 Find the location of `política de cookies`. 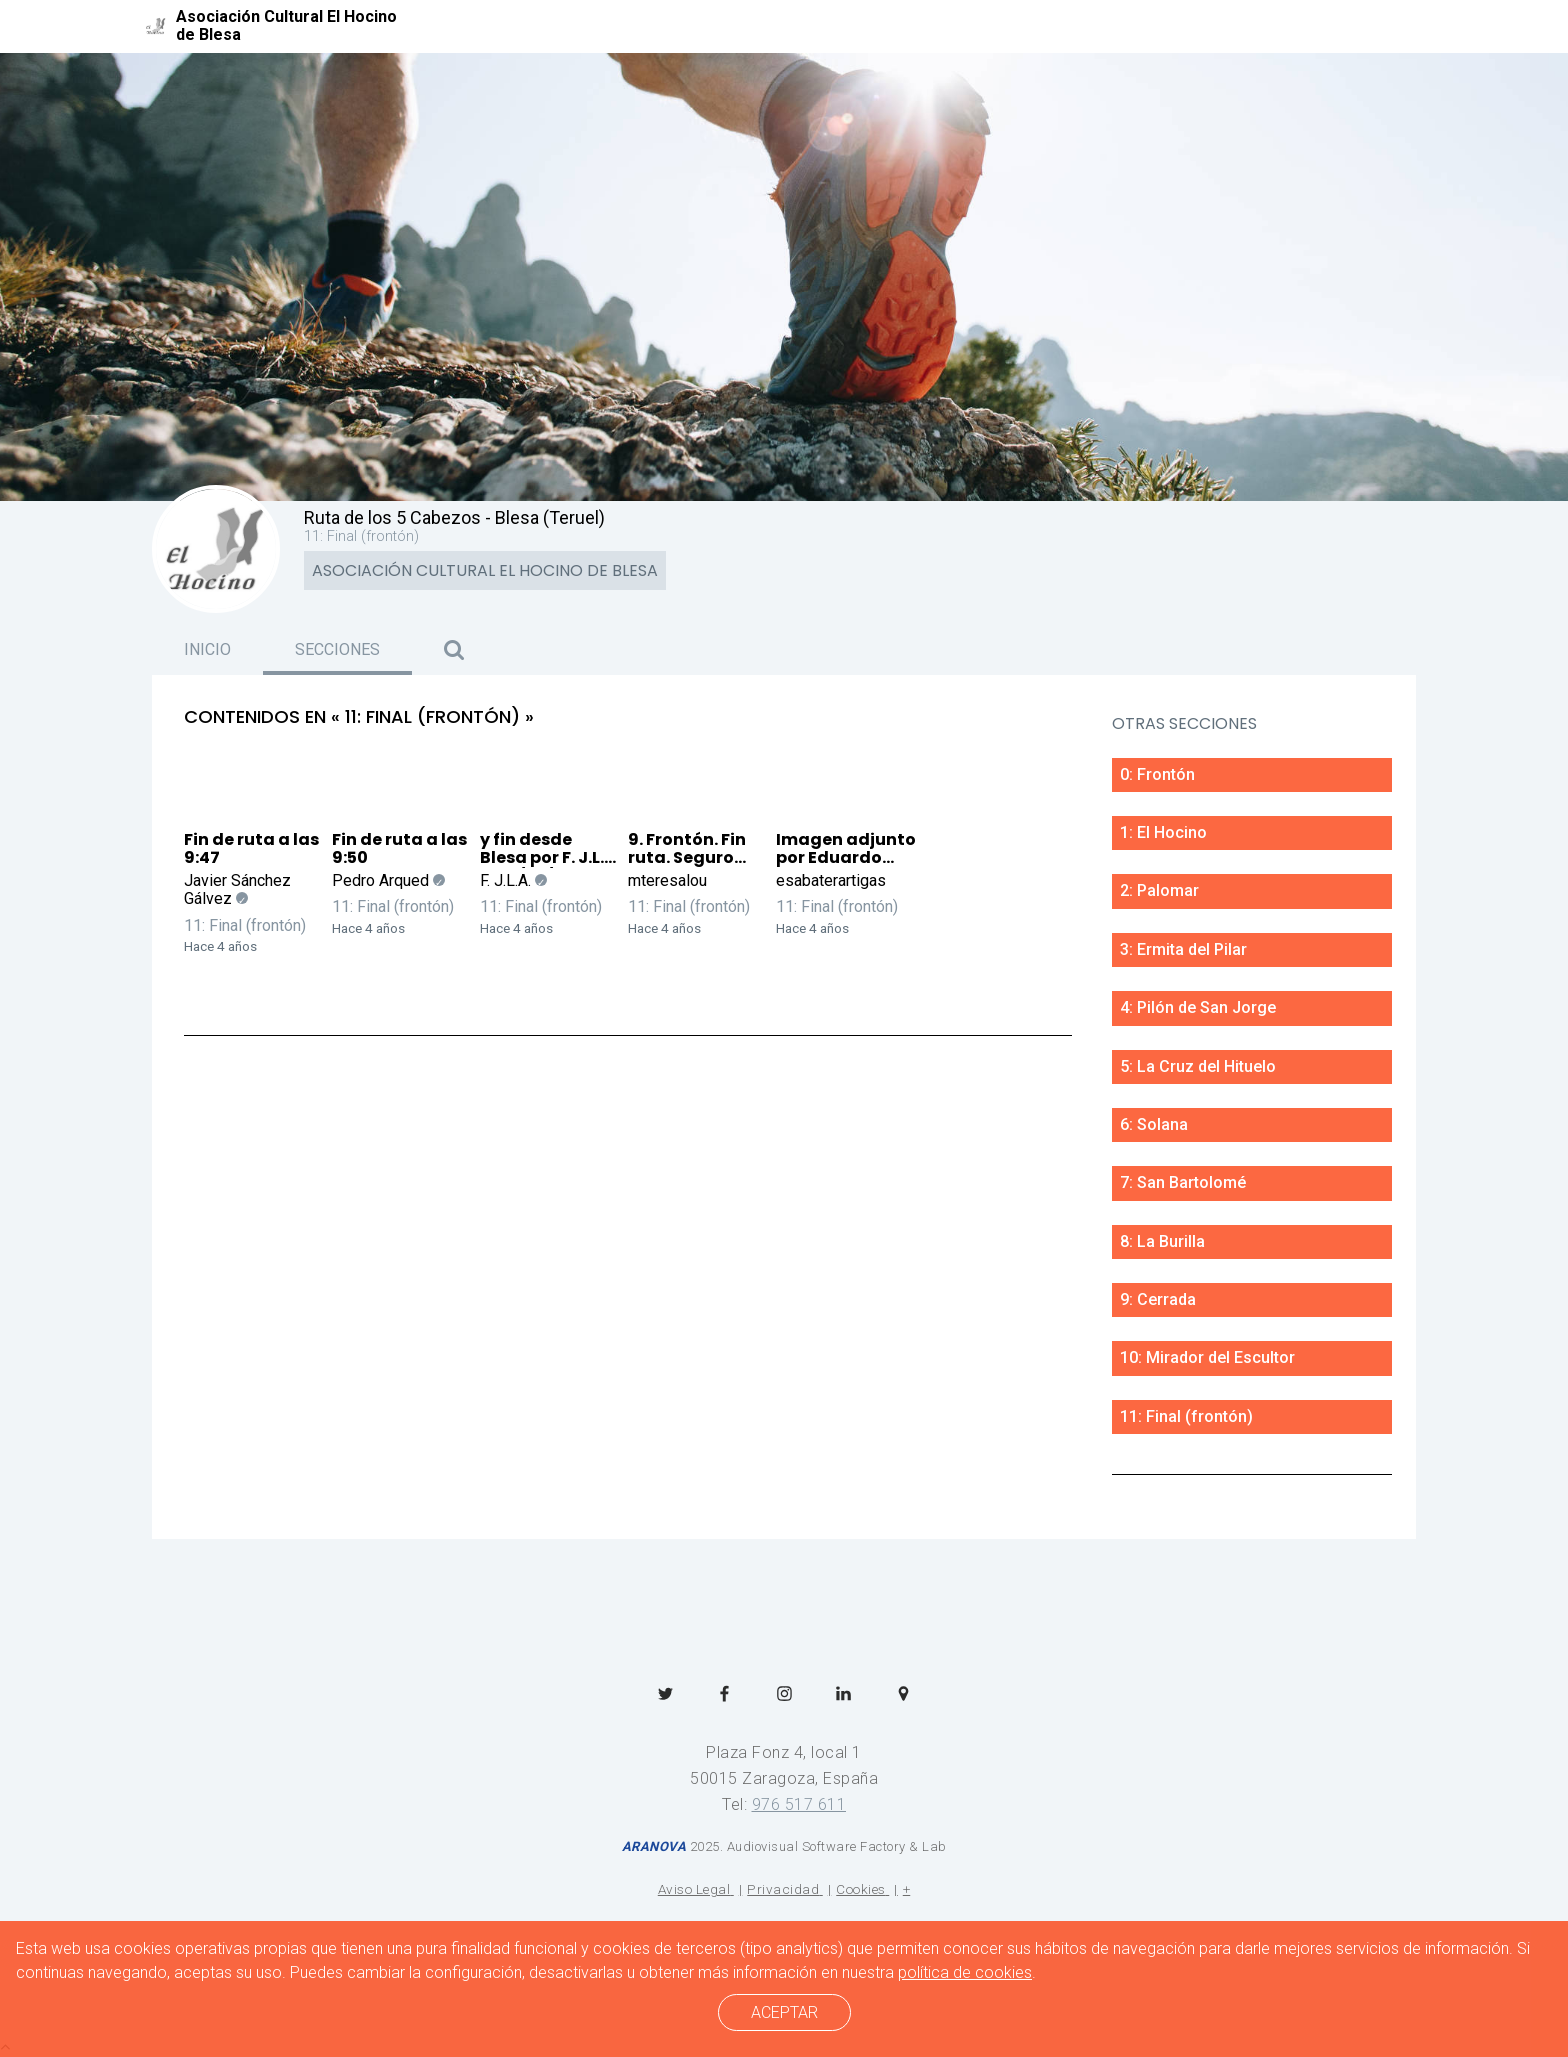

política de cookies is located at coordinates (965, 1972).